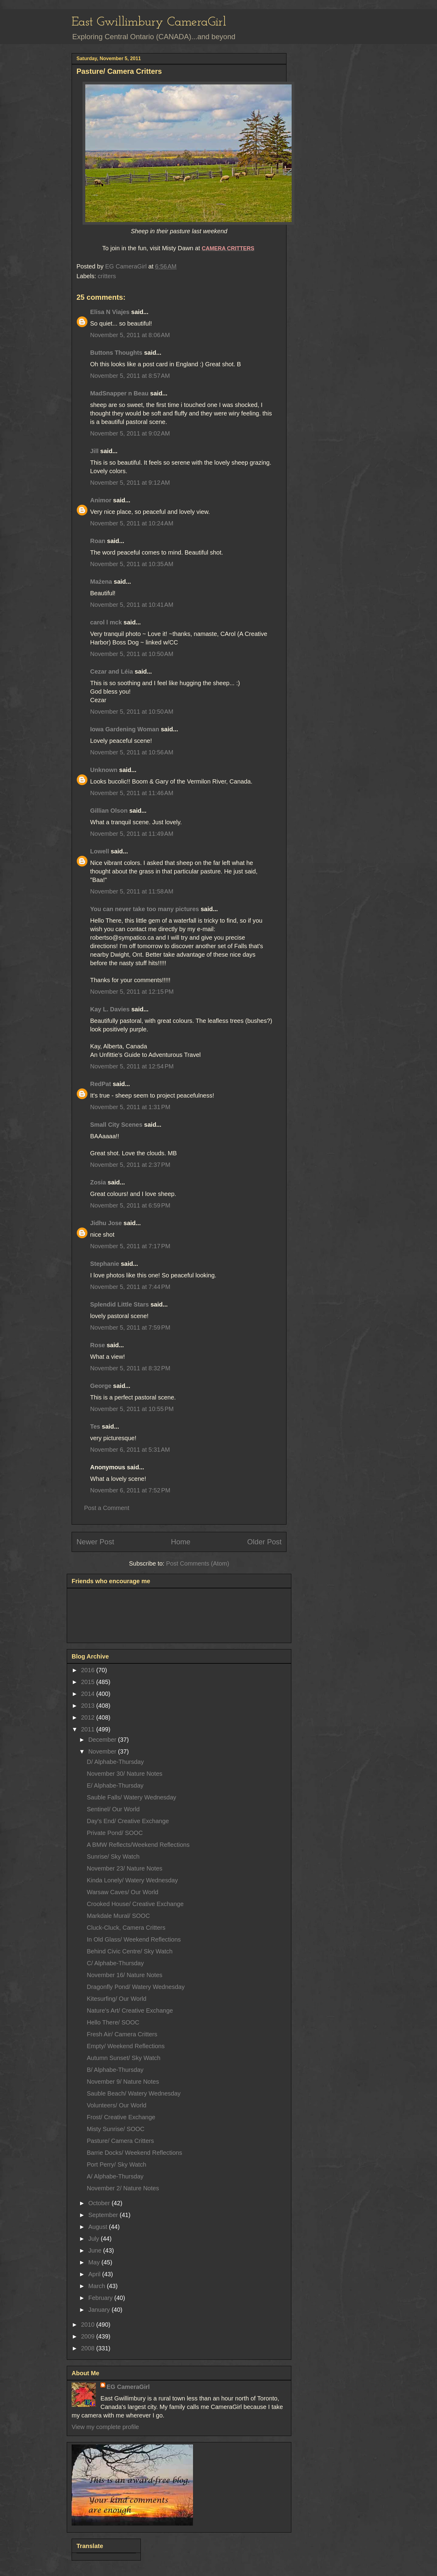 This screenshot has width=437, height=2576. What do you see at coordinates (110, 312) in the screenshot?
I see `Elisa N Viajes` at bounding box center [110, 312].